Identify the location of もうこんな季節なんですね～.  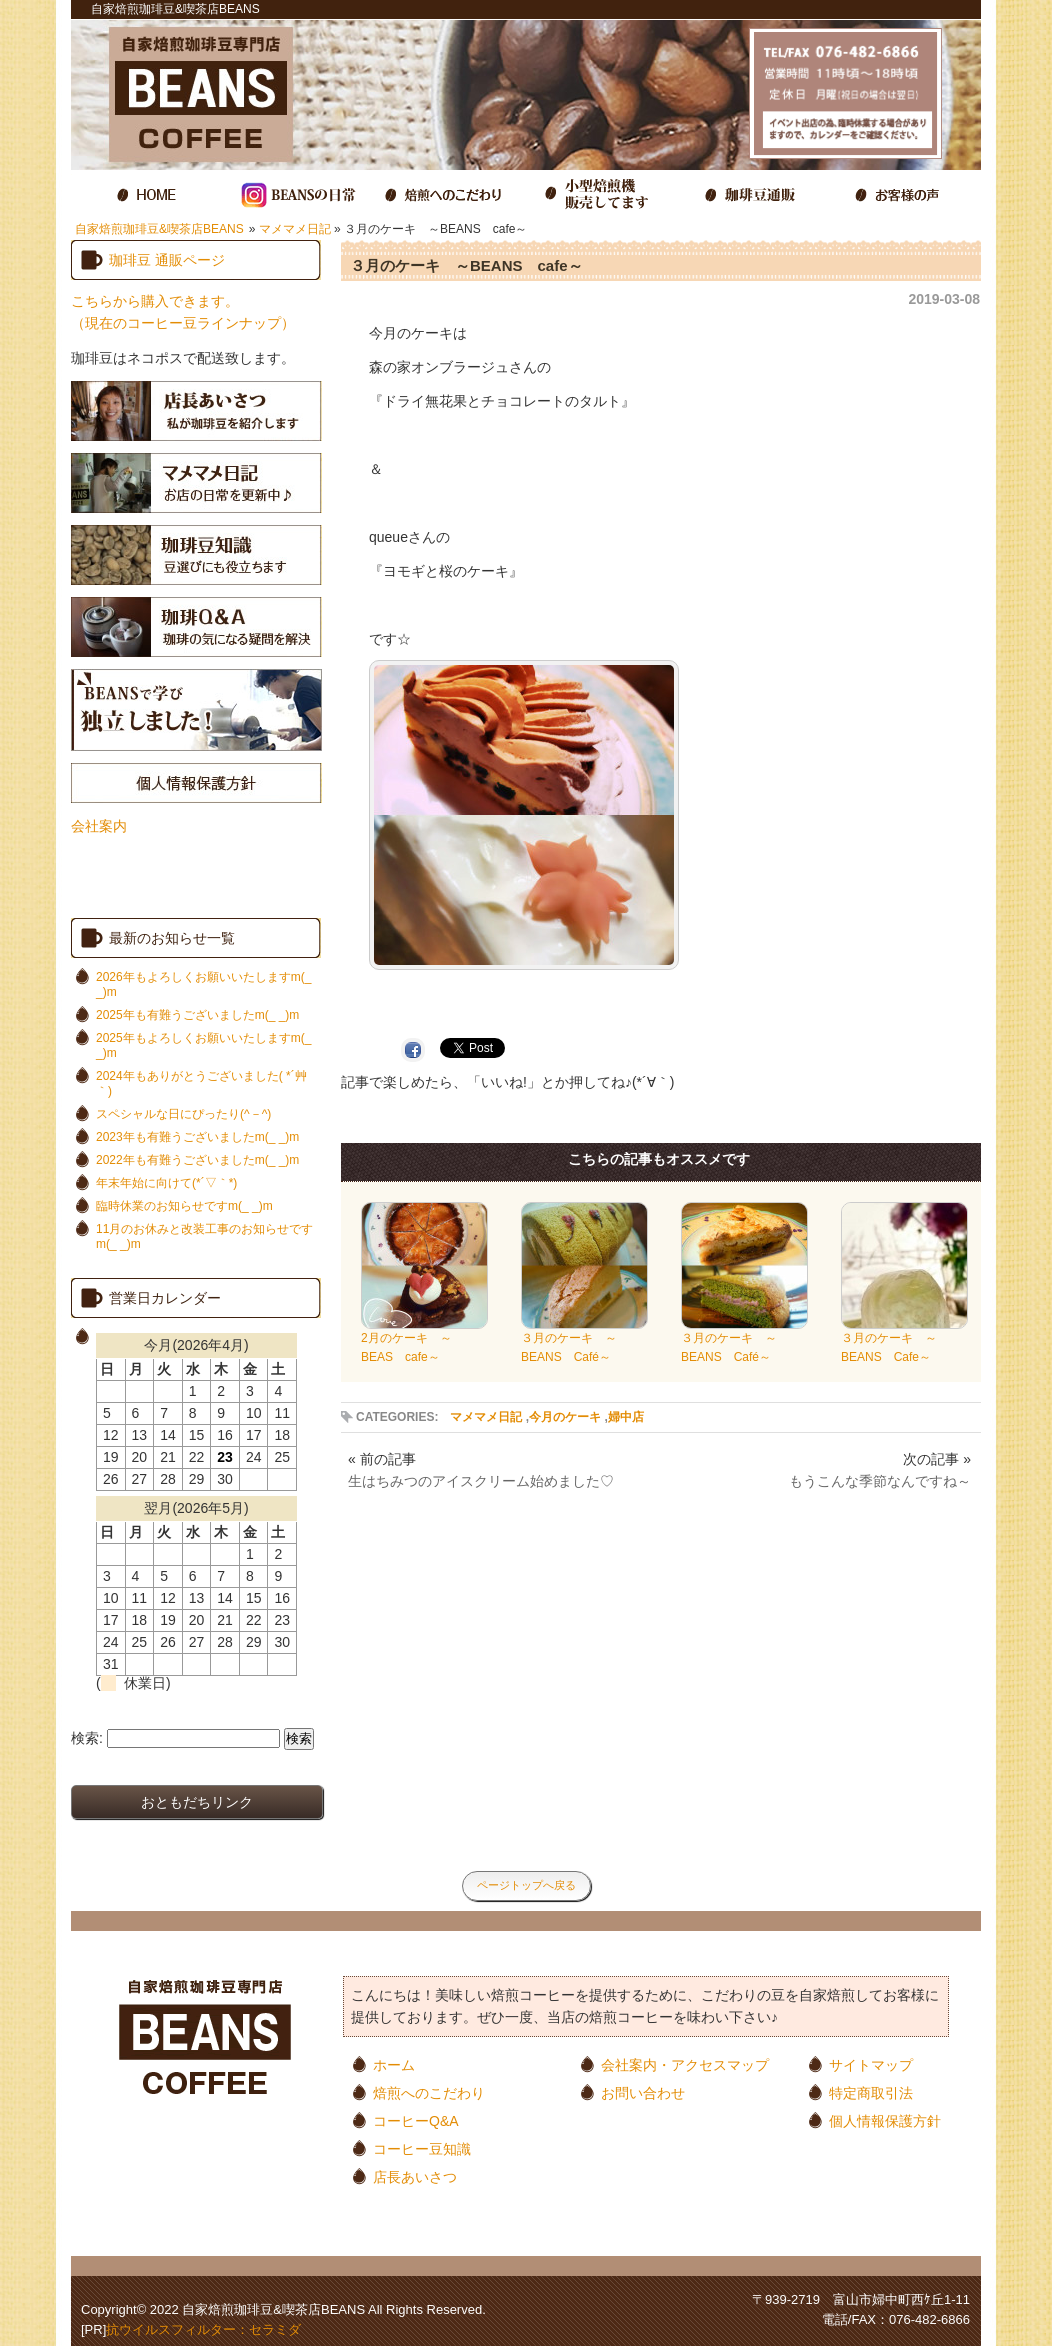
(880, 1481).